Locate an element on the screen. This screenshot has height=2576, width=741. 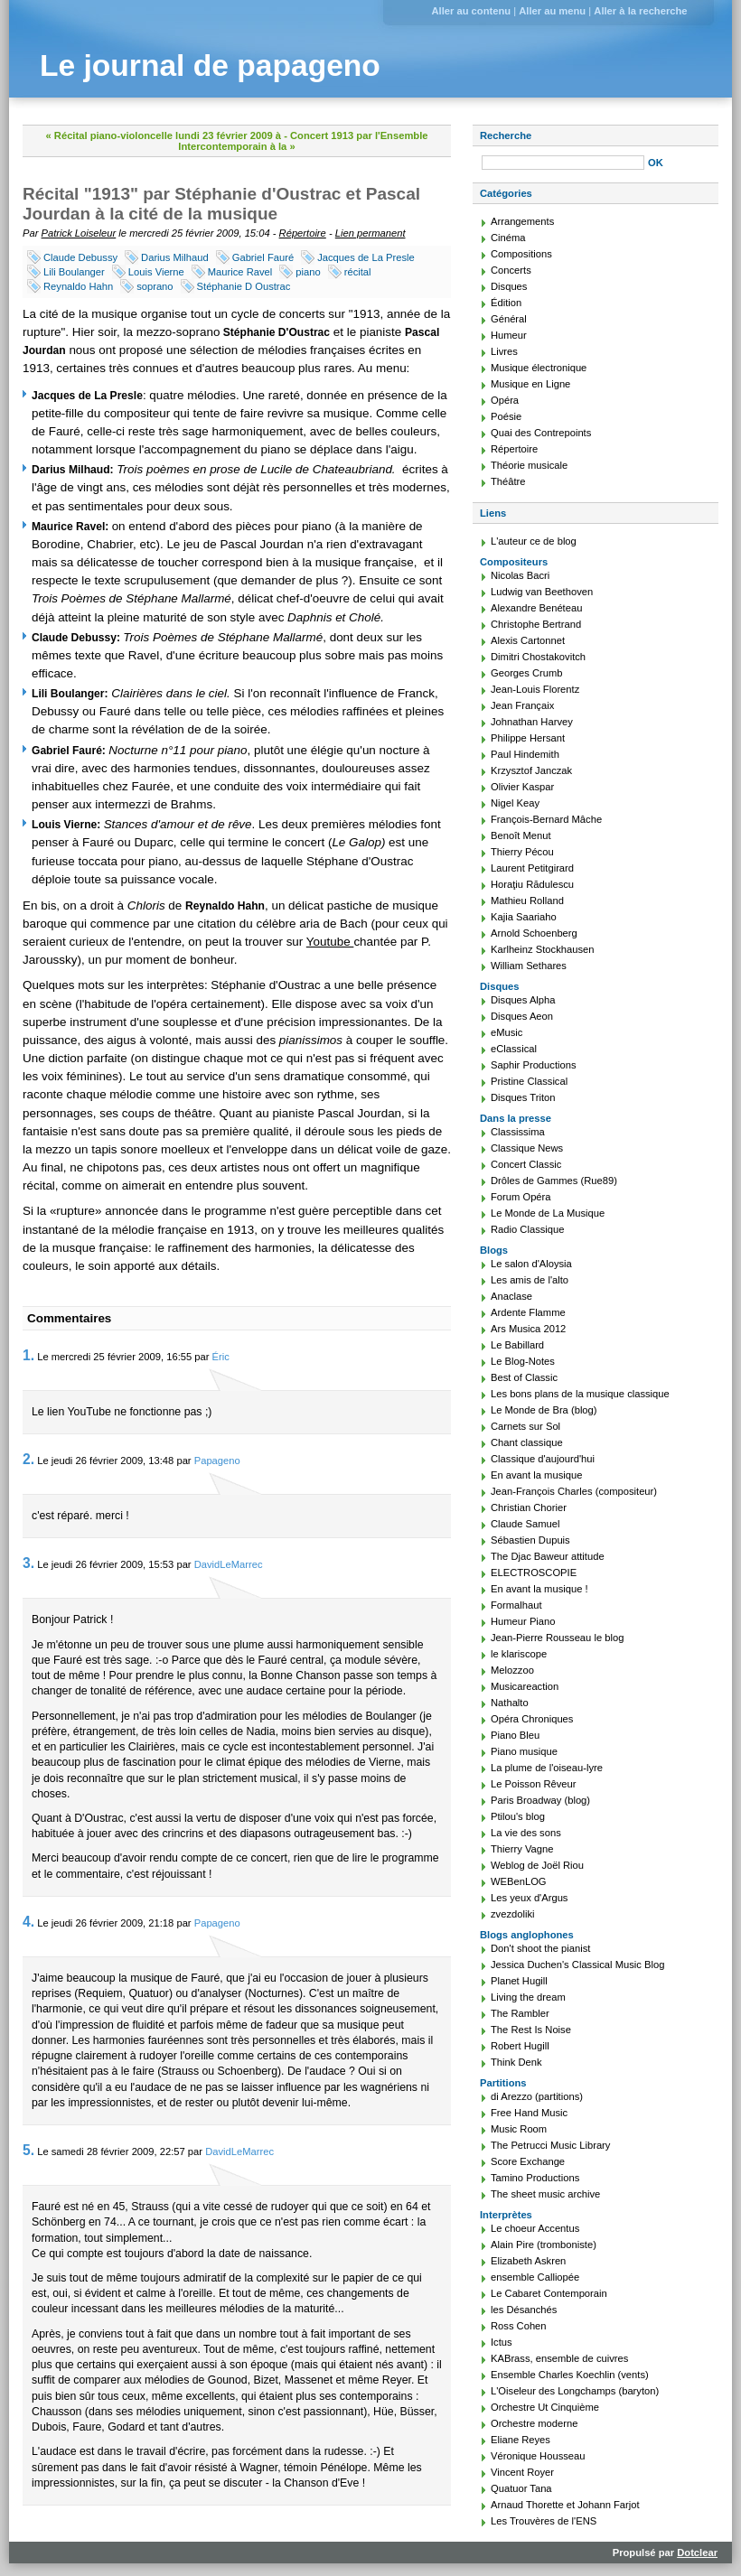
Concert Classic is located at coordinates (526, 1164).